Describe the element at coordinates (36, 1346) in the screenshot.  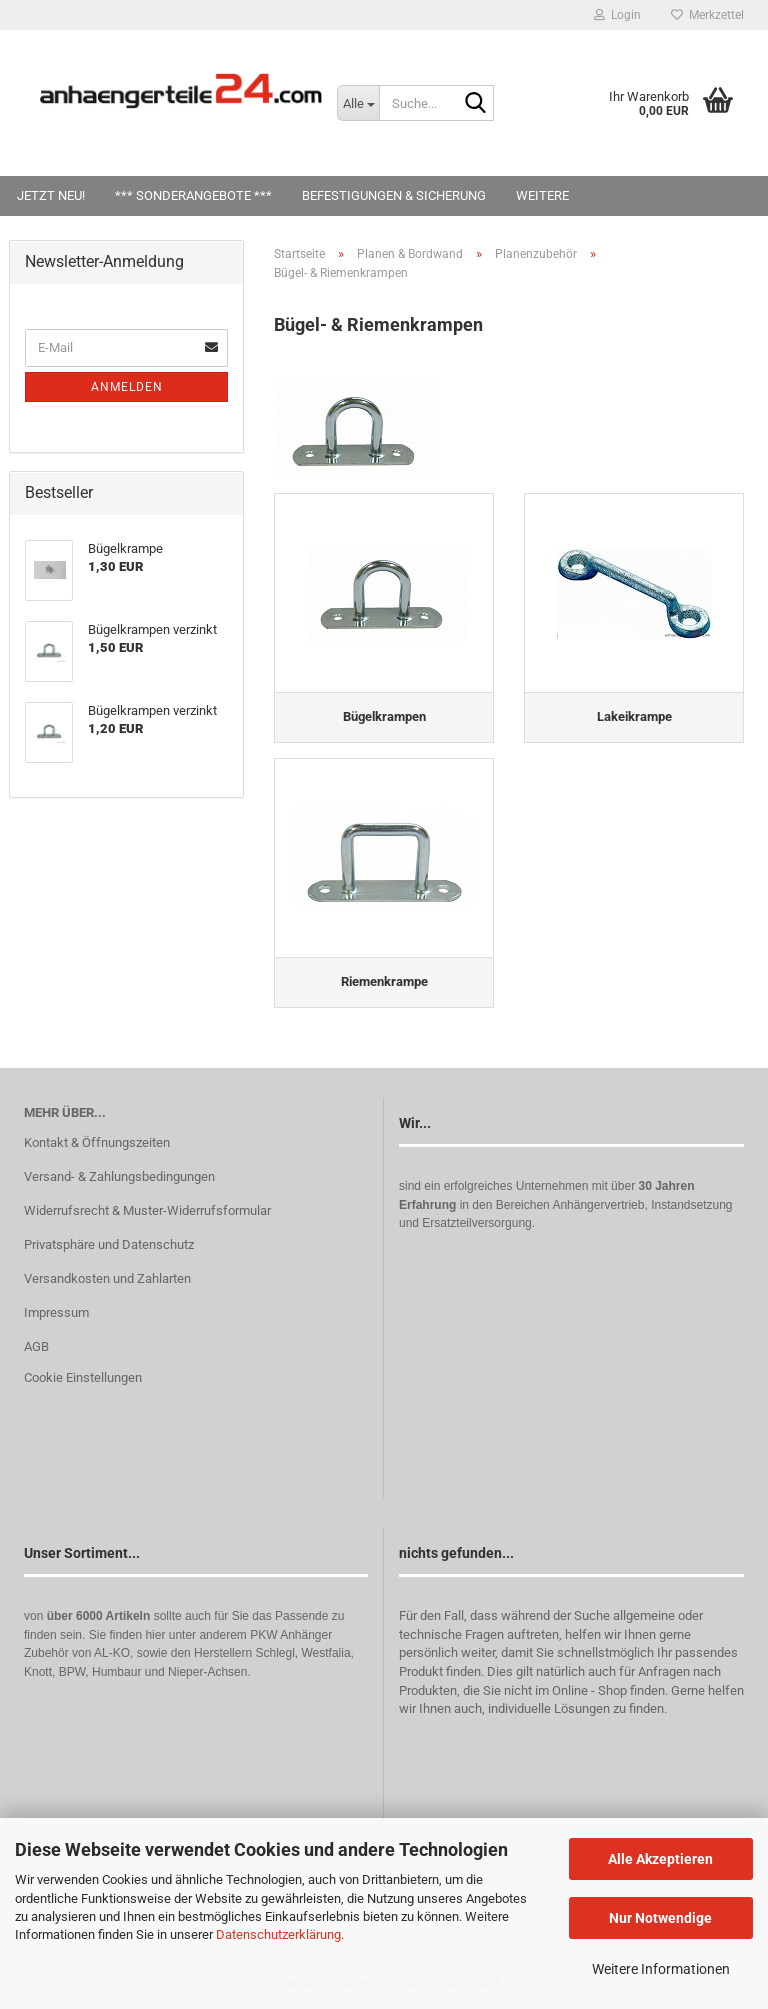
I see `AGB` at that location.